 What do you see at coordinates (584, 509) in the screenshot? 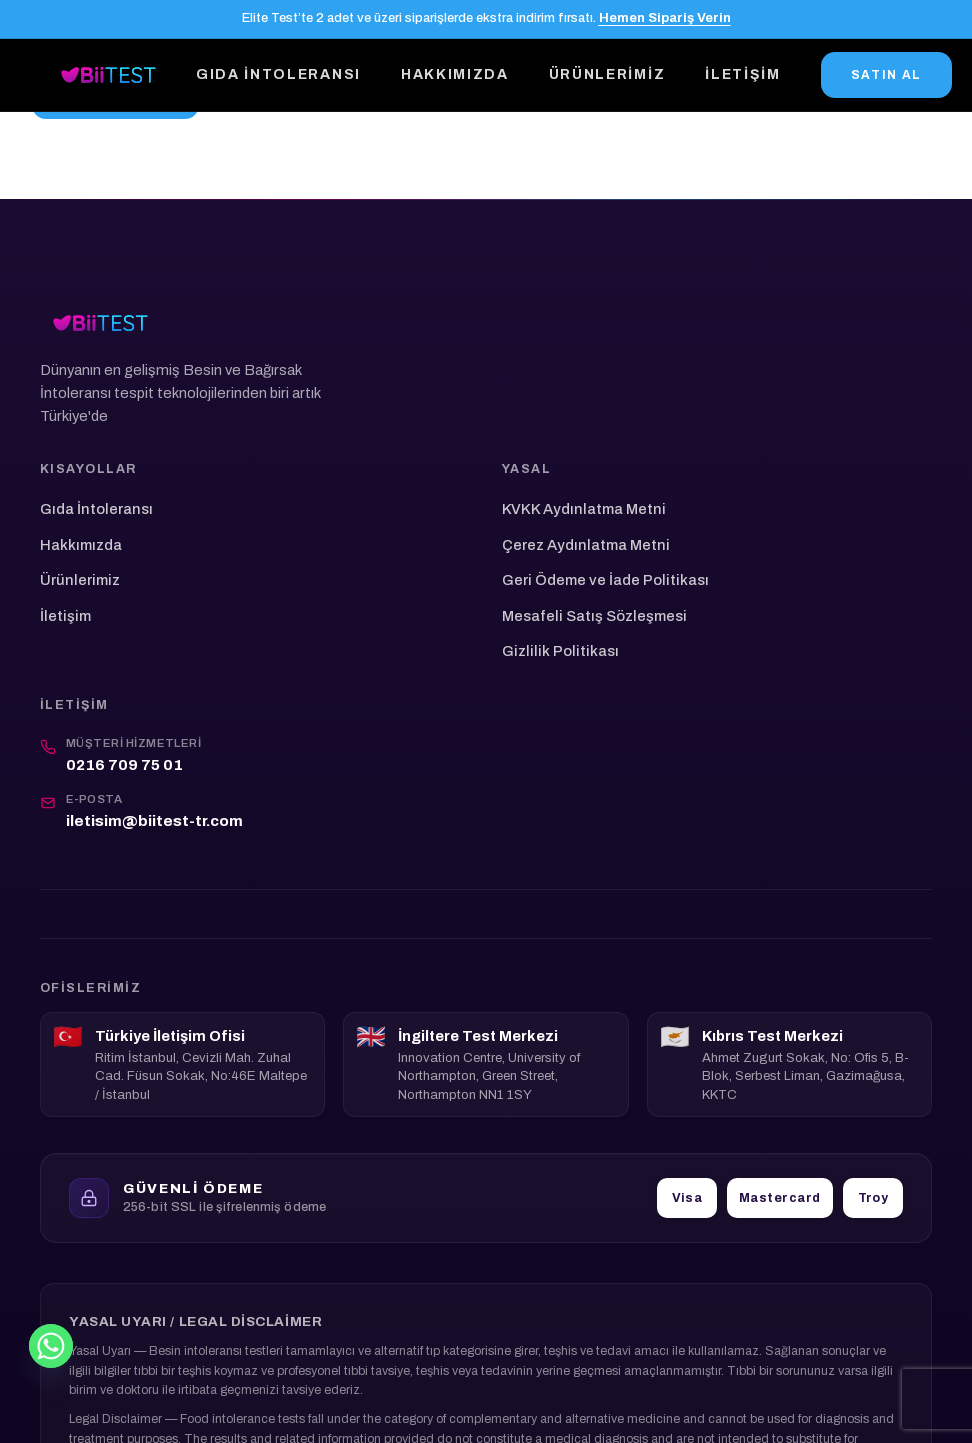
I see `KVKK Aydınlatma Metni` at bounding box center [584, 509].